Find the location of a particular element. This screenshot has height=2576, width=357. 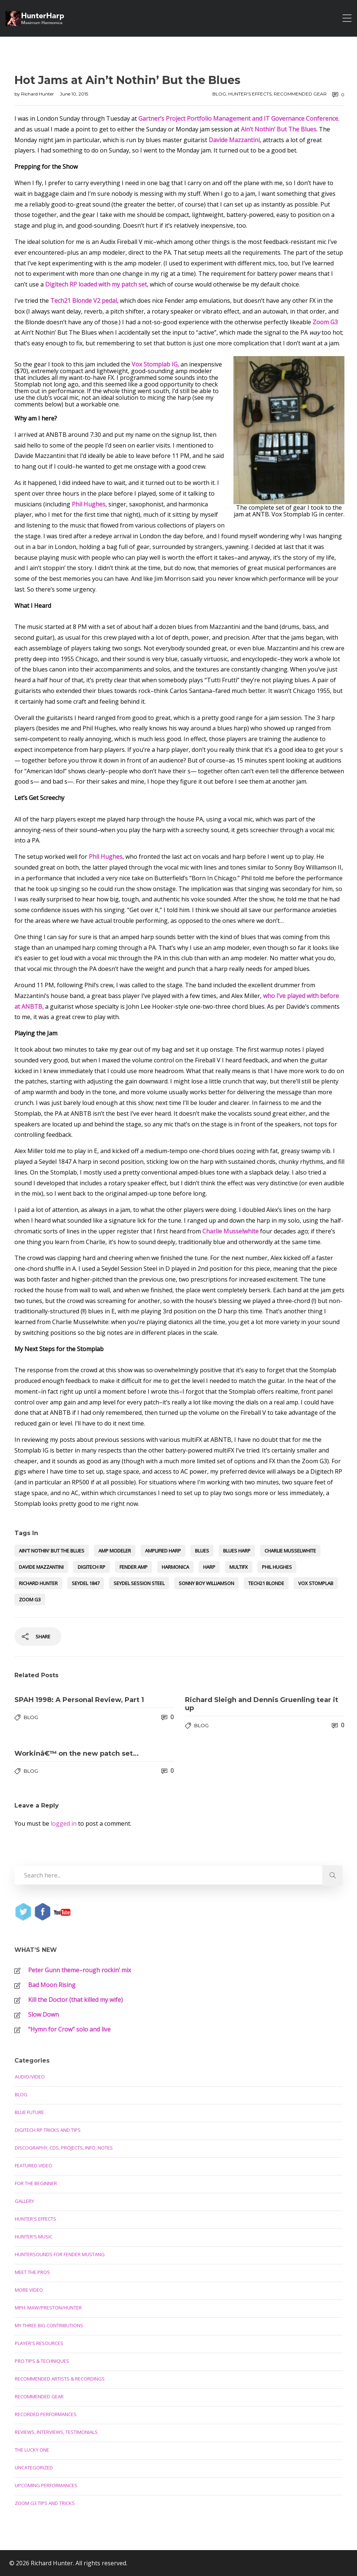

Zoom G3 is located at coordinates (30, 1599).